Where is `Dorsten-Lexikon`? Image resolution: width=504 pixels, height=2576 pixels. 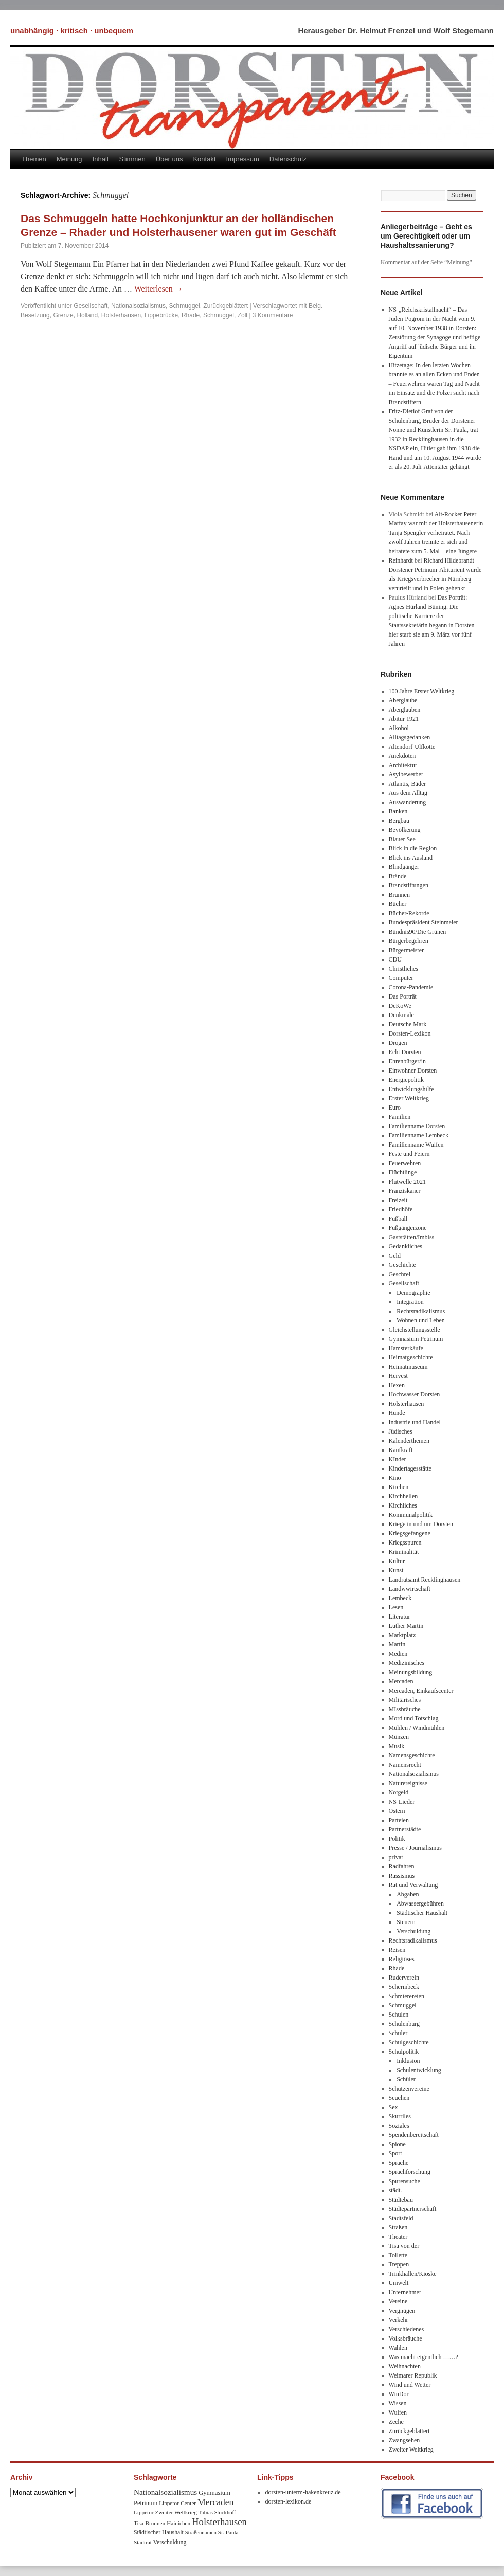
Dorsten-Lexikon is located at coordinates (410, 1033).